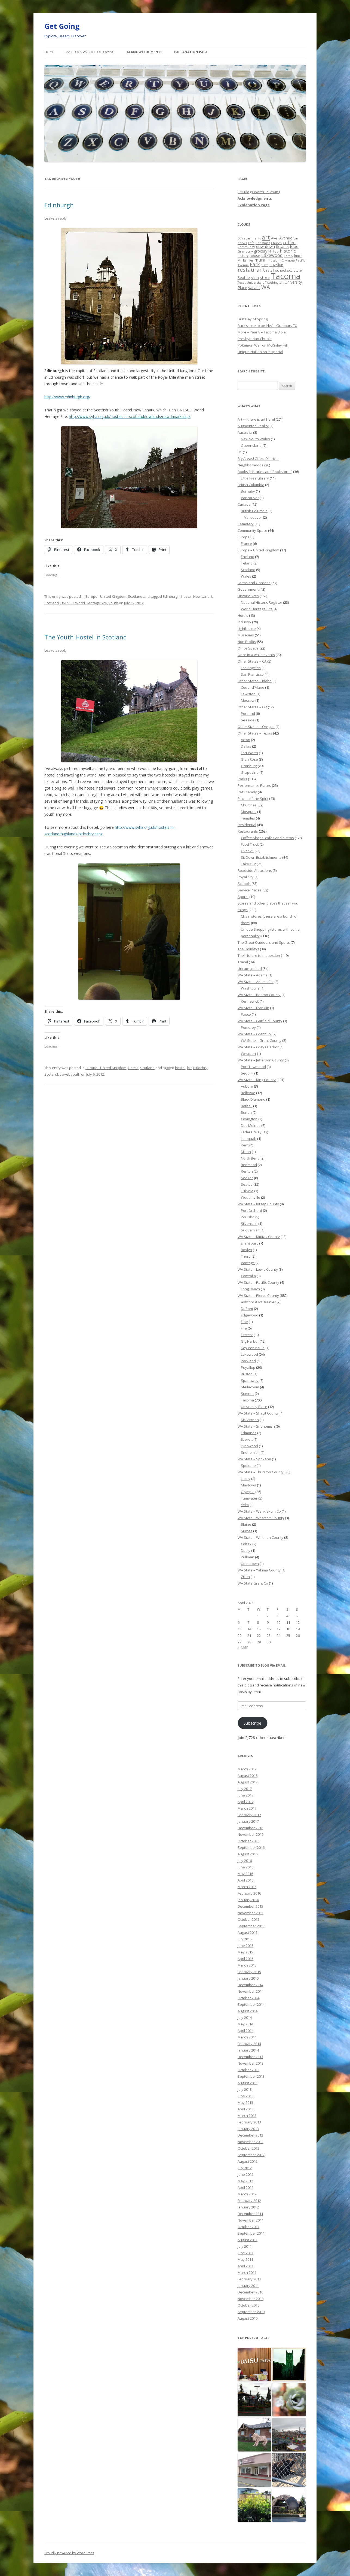  What do you see at coordinates (249, 1315) in the screenshot?
I see `Edgewood` at bounding box center [249, 1315].